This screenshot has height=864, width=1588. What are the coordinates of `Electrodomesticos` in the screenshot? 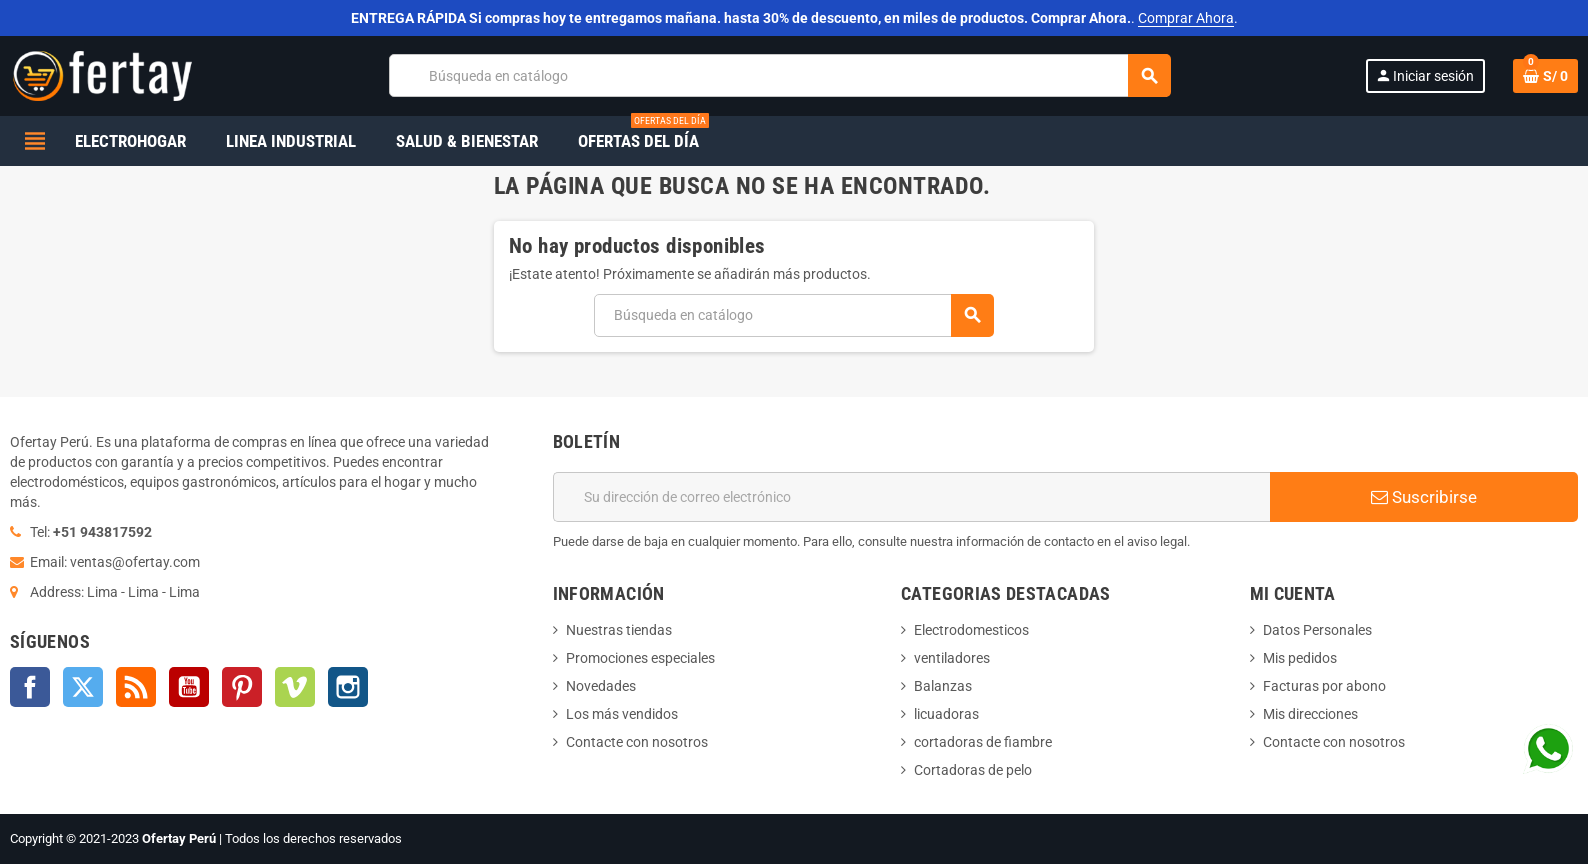 It's located at (971, 630).